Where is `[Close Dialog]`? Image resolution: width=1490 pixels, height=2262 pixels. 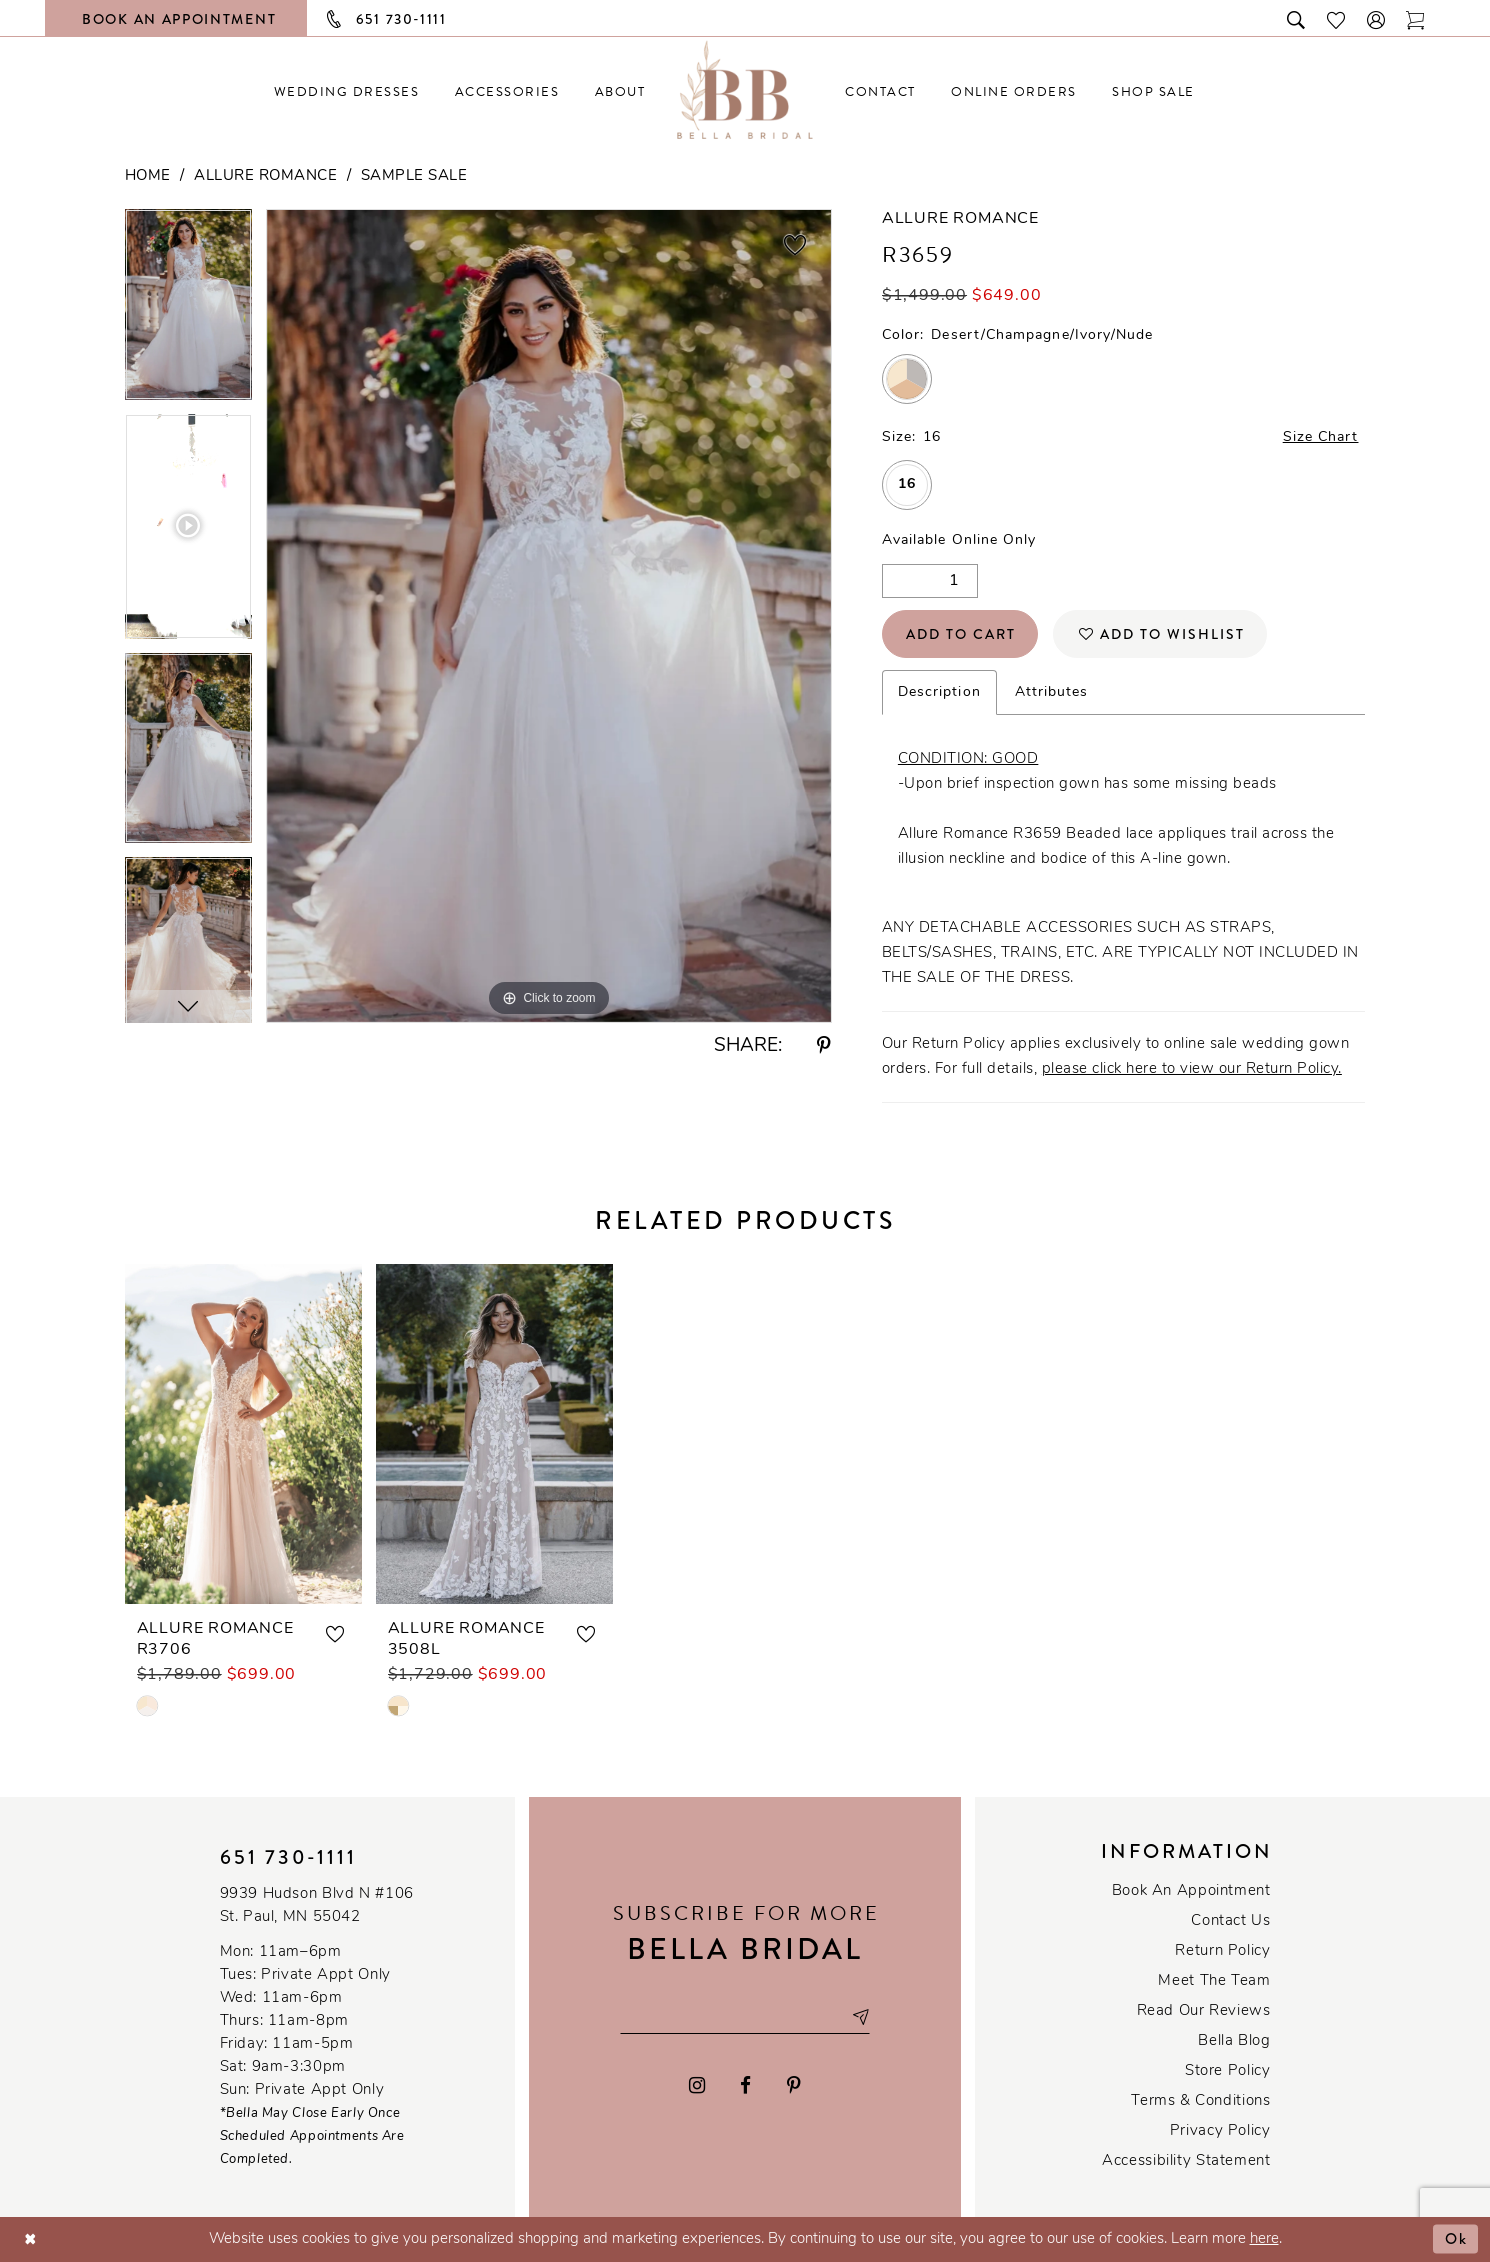 [Close Dialog] is located at coordinates (30, 2239).